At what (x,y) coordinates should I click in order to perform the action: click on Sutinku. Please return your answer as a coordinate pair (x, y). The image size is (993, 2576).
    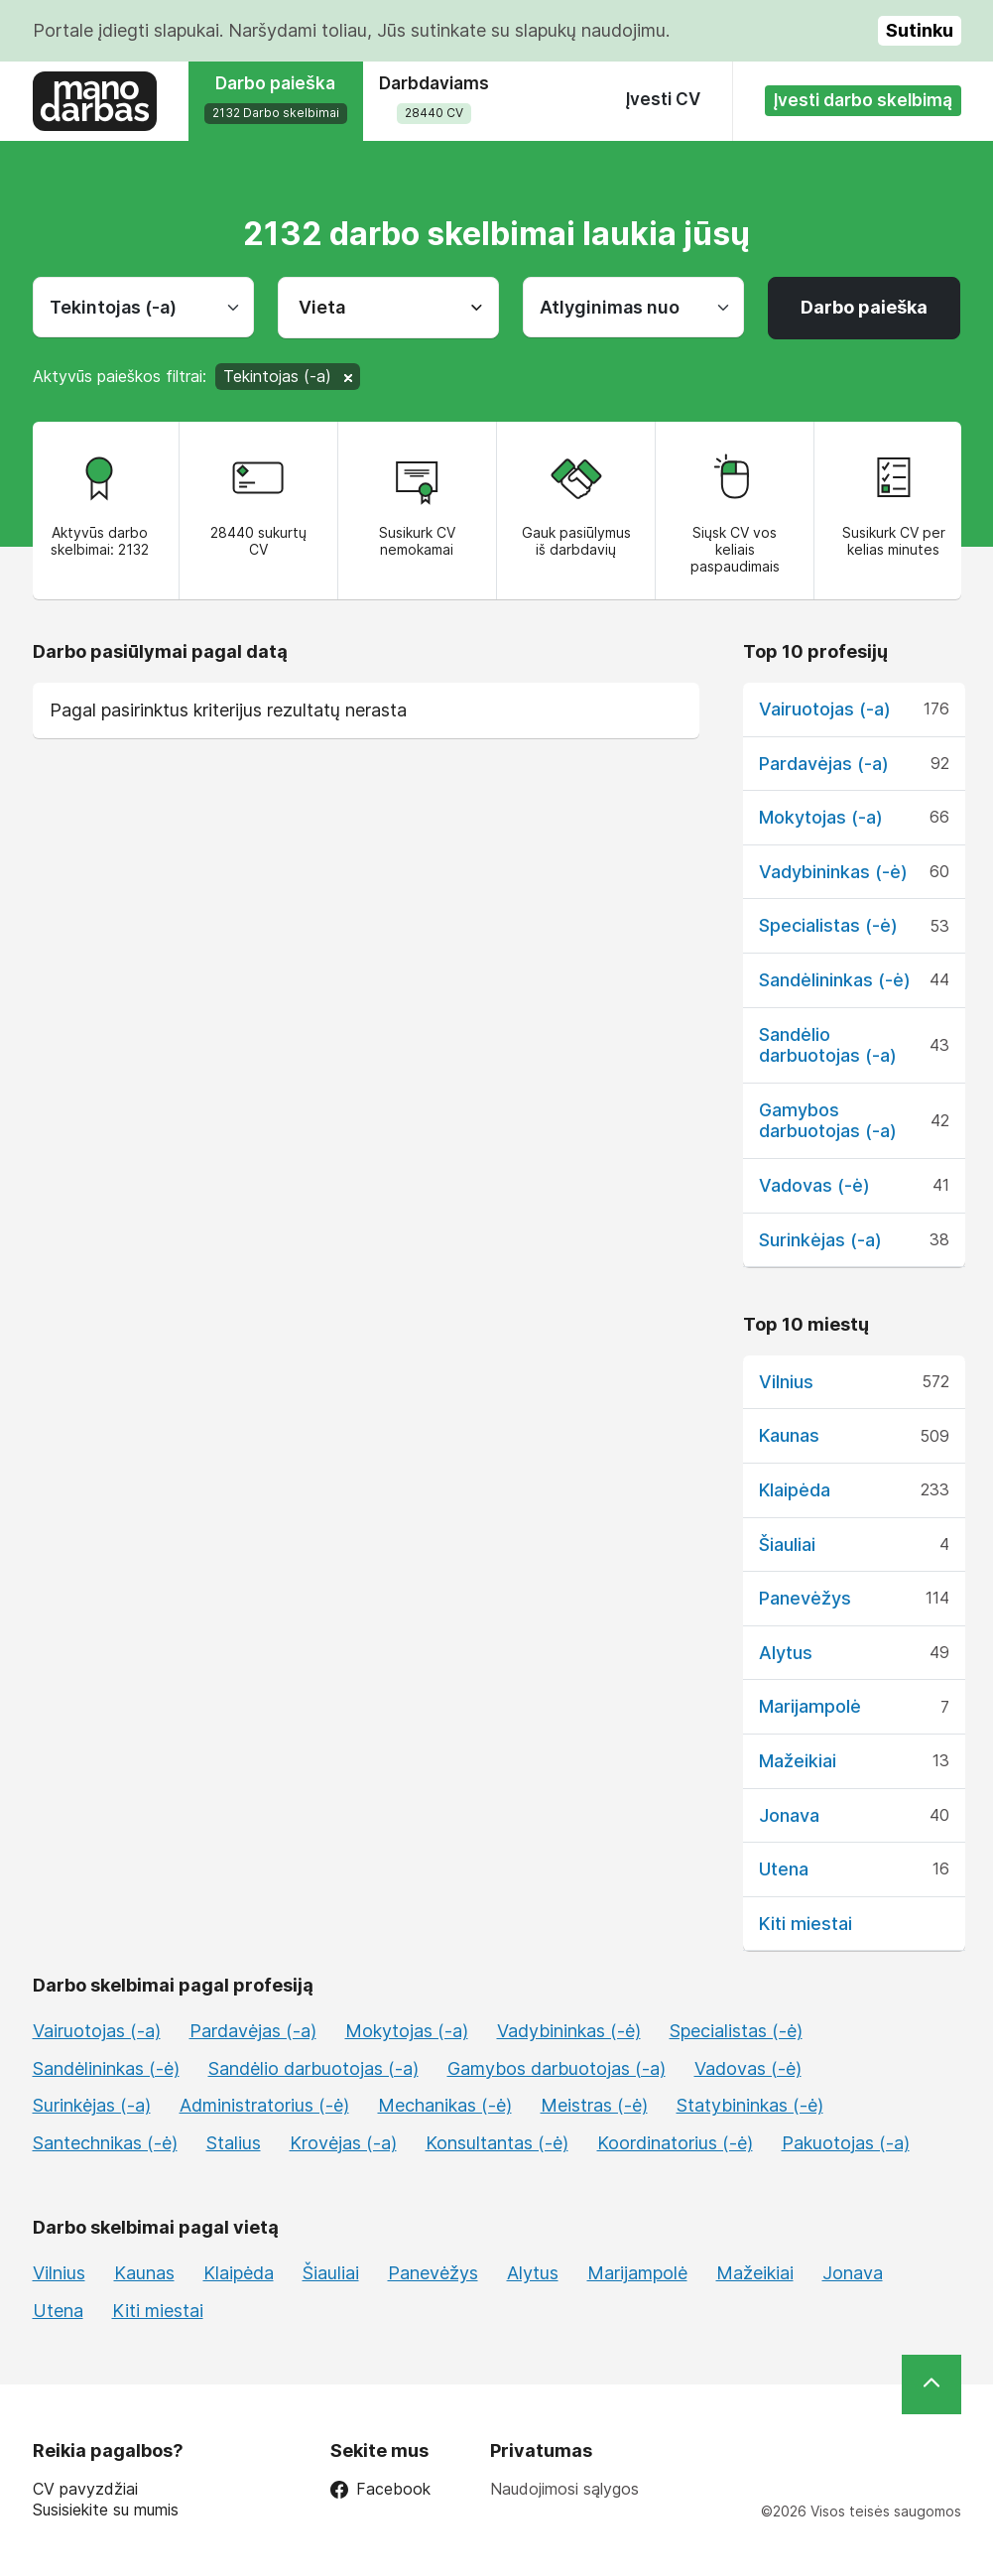
    Looking at the image, I should click on (919, 30).